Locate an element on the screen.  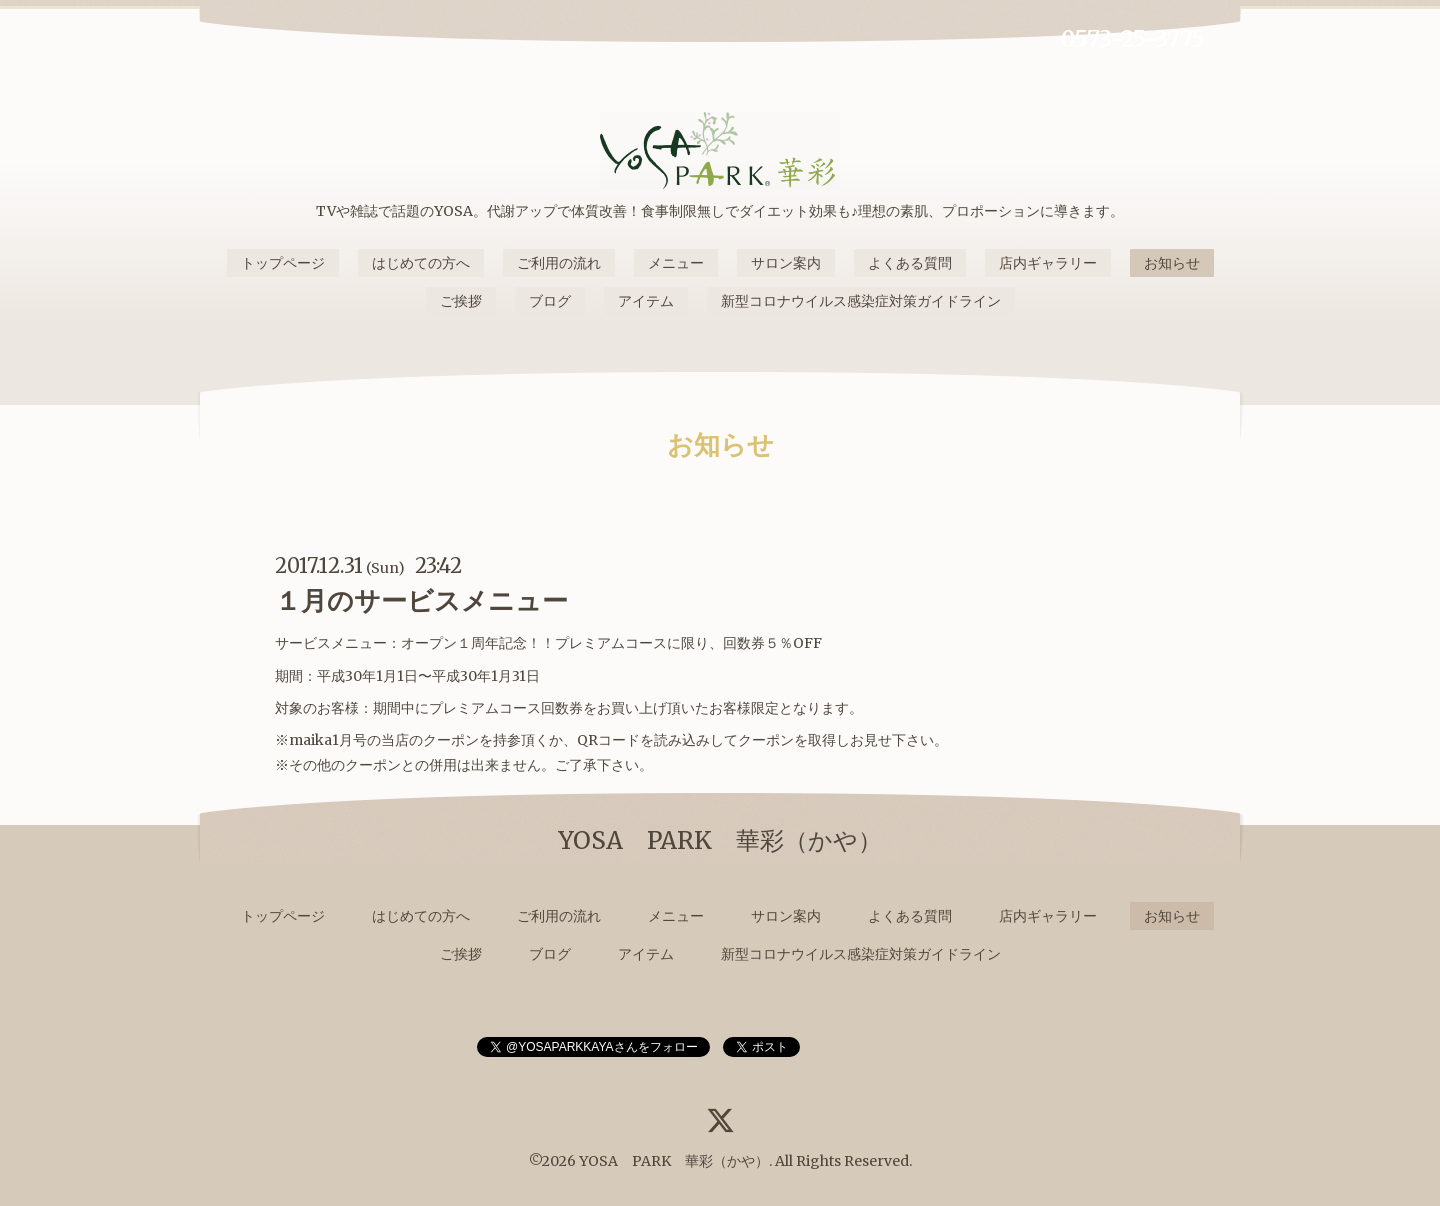
よくある質問 is located at coordinates (910, 263).